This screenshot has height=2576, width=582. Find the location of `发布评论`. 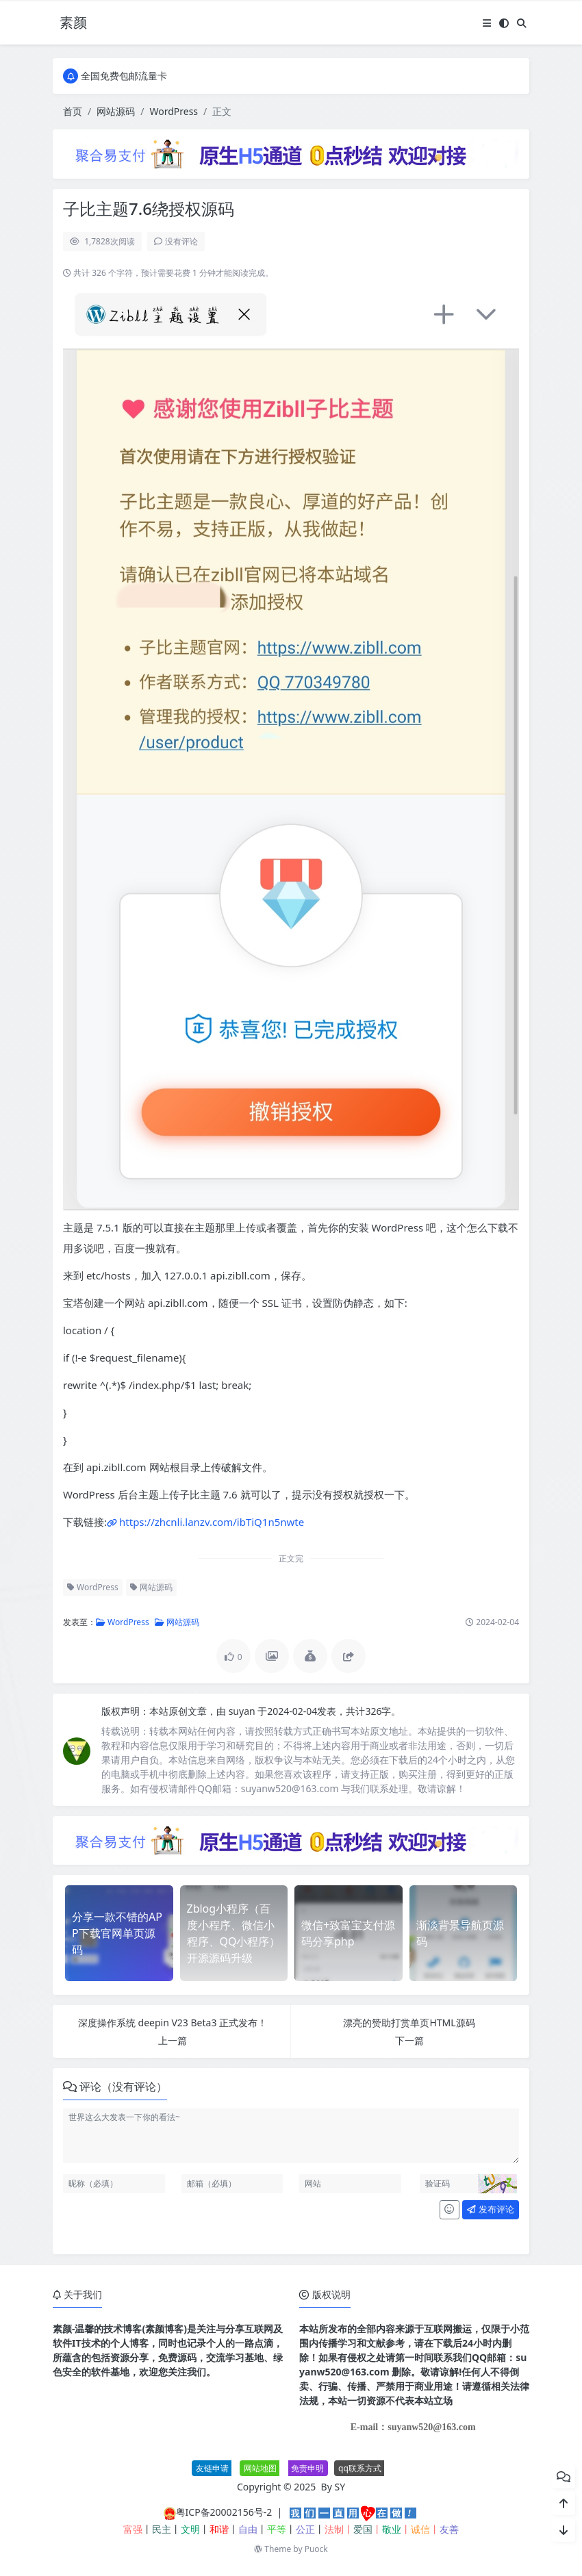

发布评论 is located at coordinates (490, 2209).